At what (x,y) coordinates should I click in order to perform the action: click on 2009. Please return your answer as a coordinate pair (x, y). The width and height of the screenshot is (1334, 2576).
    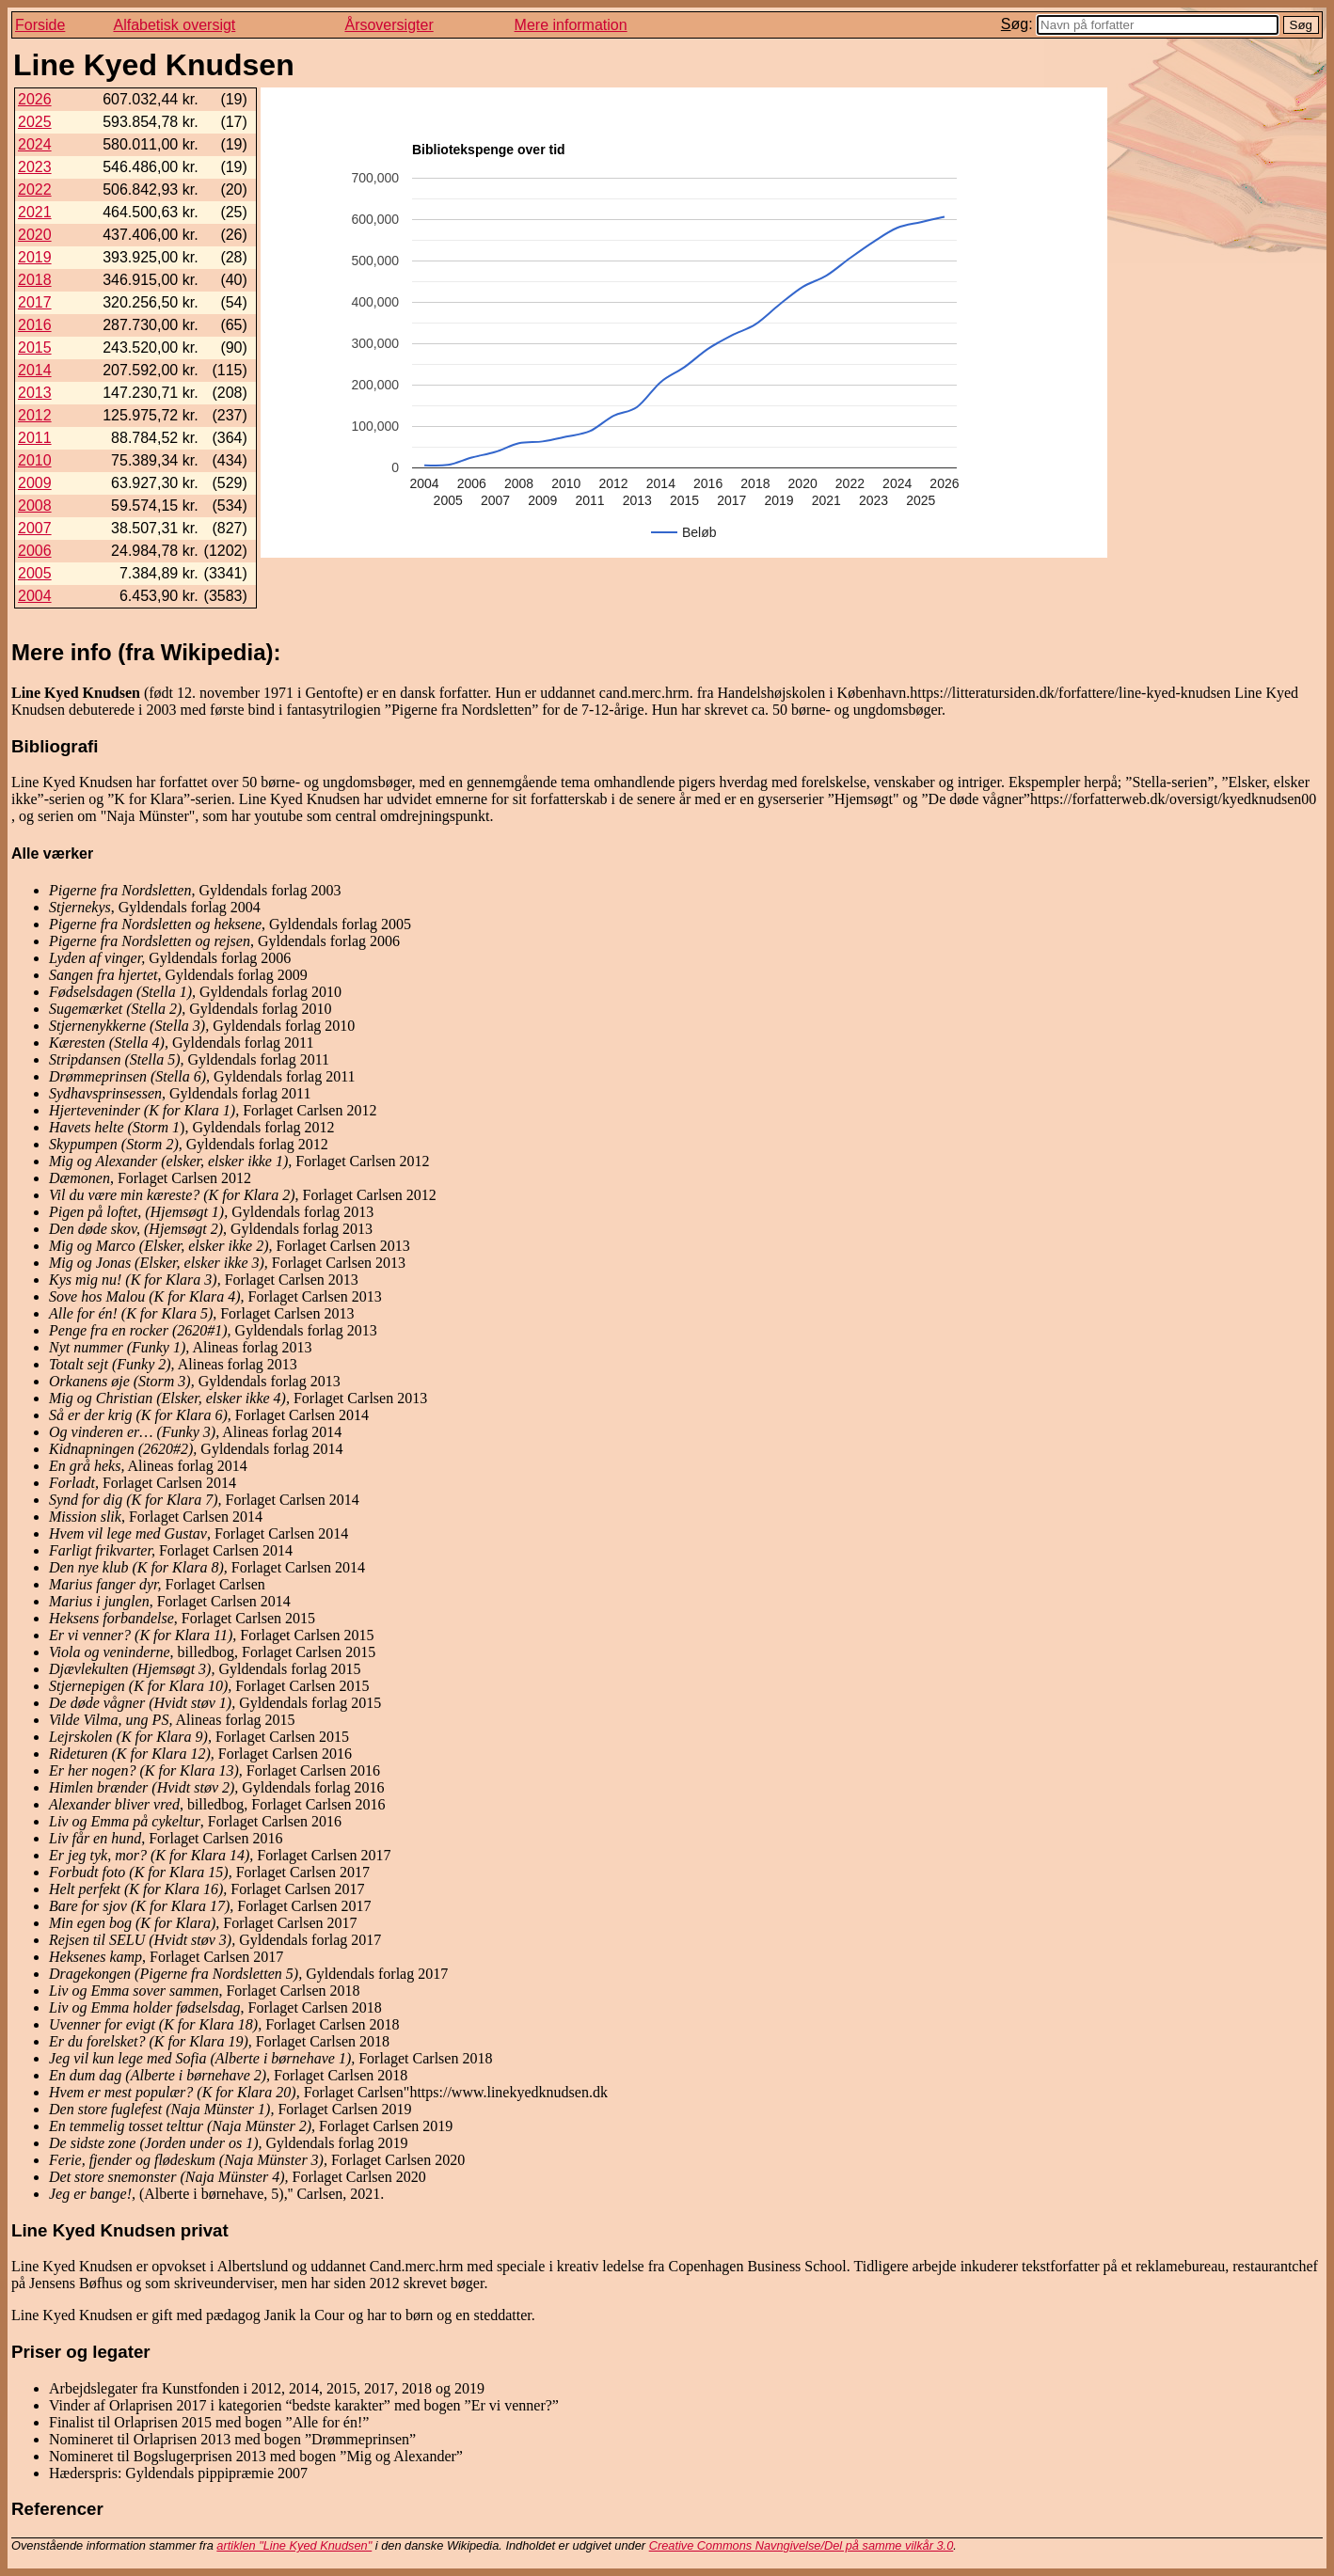
    Looking at the image, I should click on (35, 483).